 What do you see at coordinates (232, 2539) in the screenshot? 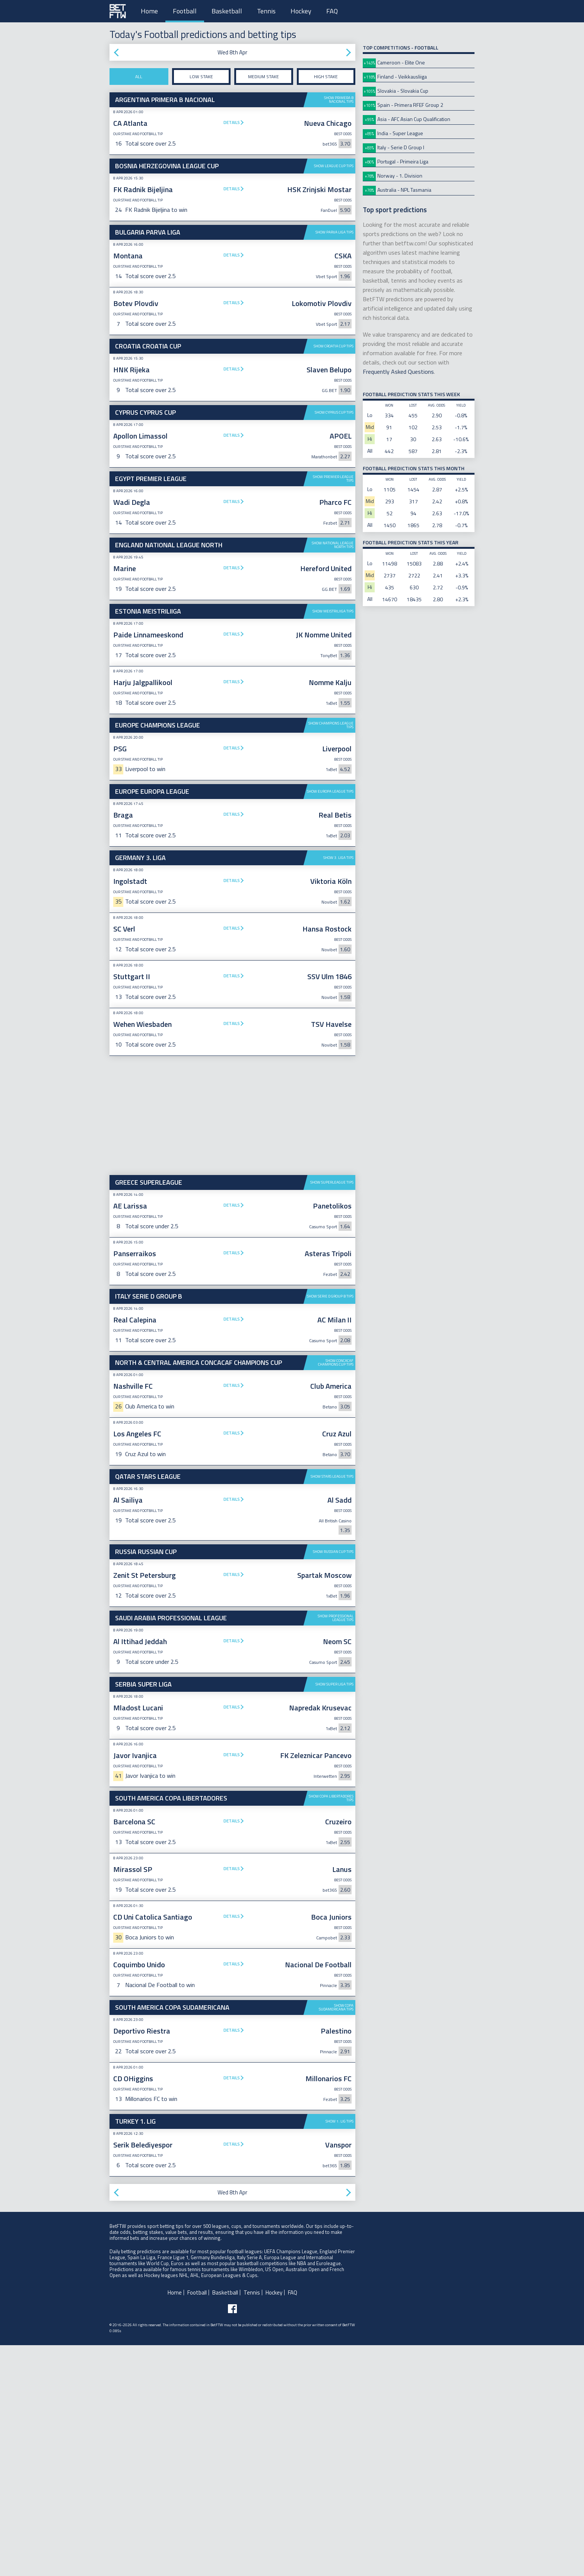
I see `[Follow BetFTW on facebook]` at bounding box center [232, 2539].